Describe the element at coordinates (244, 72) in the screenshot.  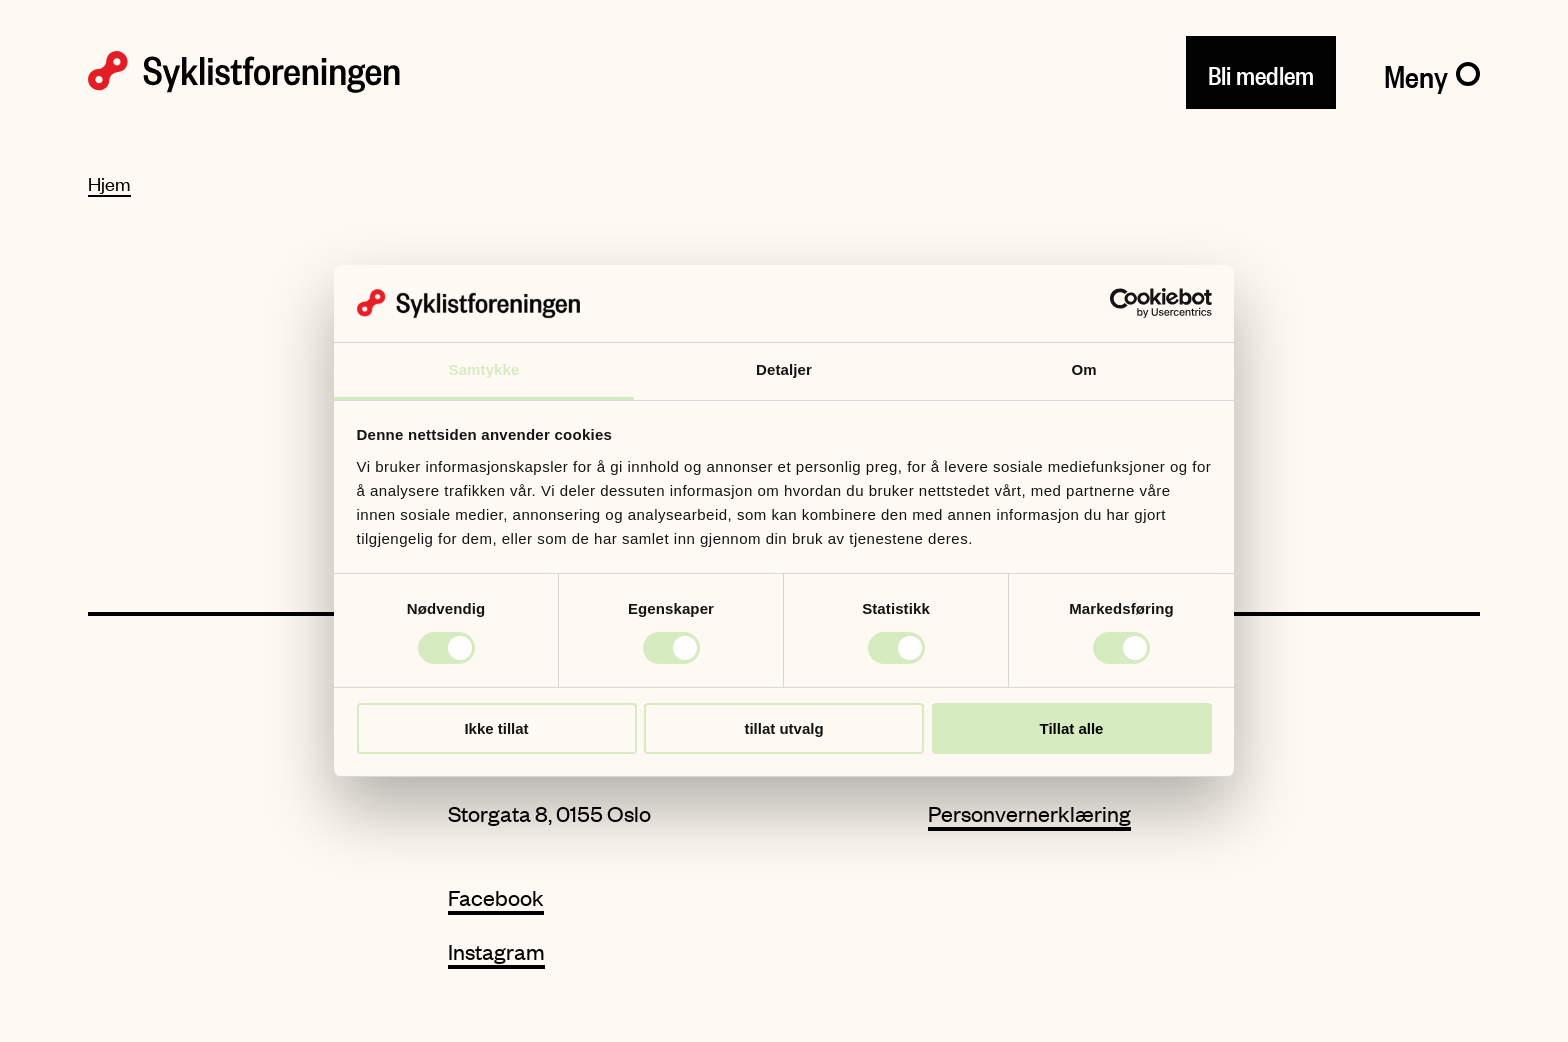
I see `[Syklistforeningen logo]` at that location.